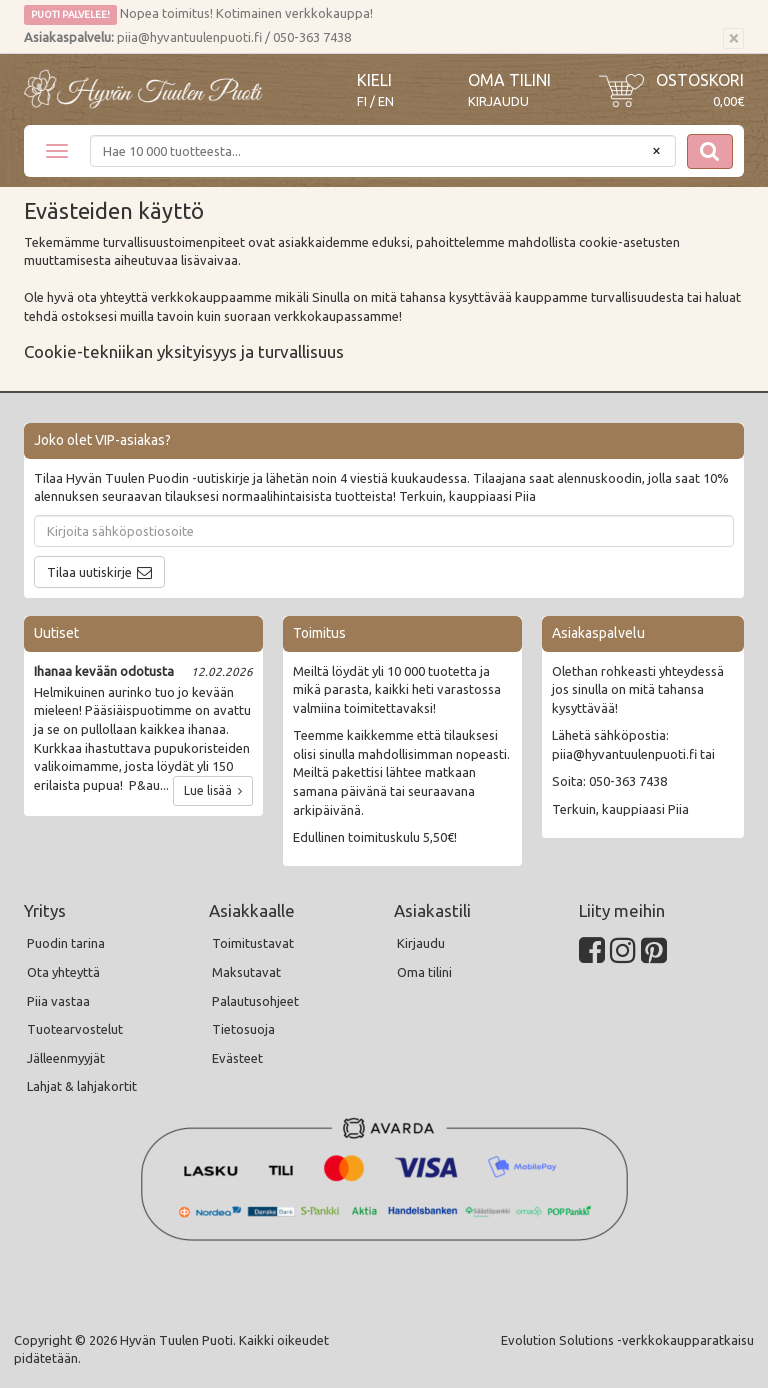 The width and height of the screenshot is (768, 1388). I want to click on Kirjaudu, so click(498, 101).